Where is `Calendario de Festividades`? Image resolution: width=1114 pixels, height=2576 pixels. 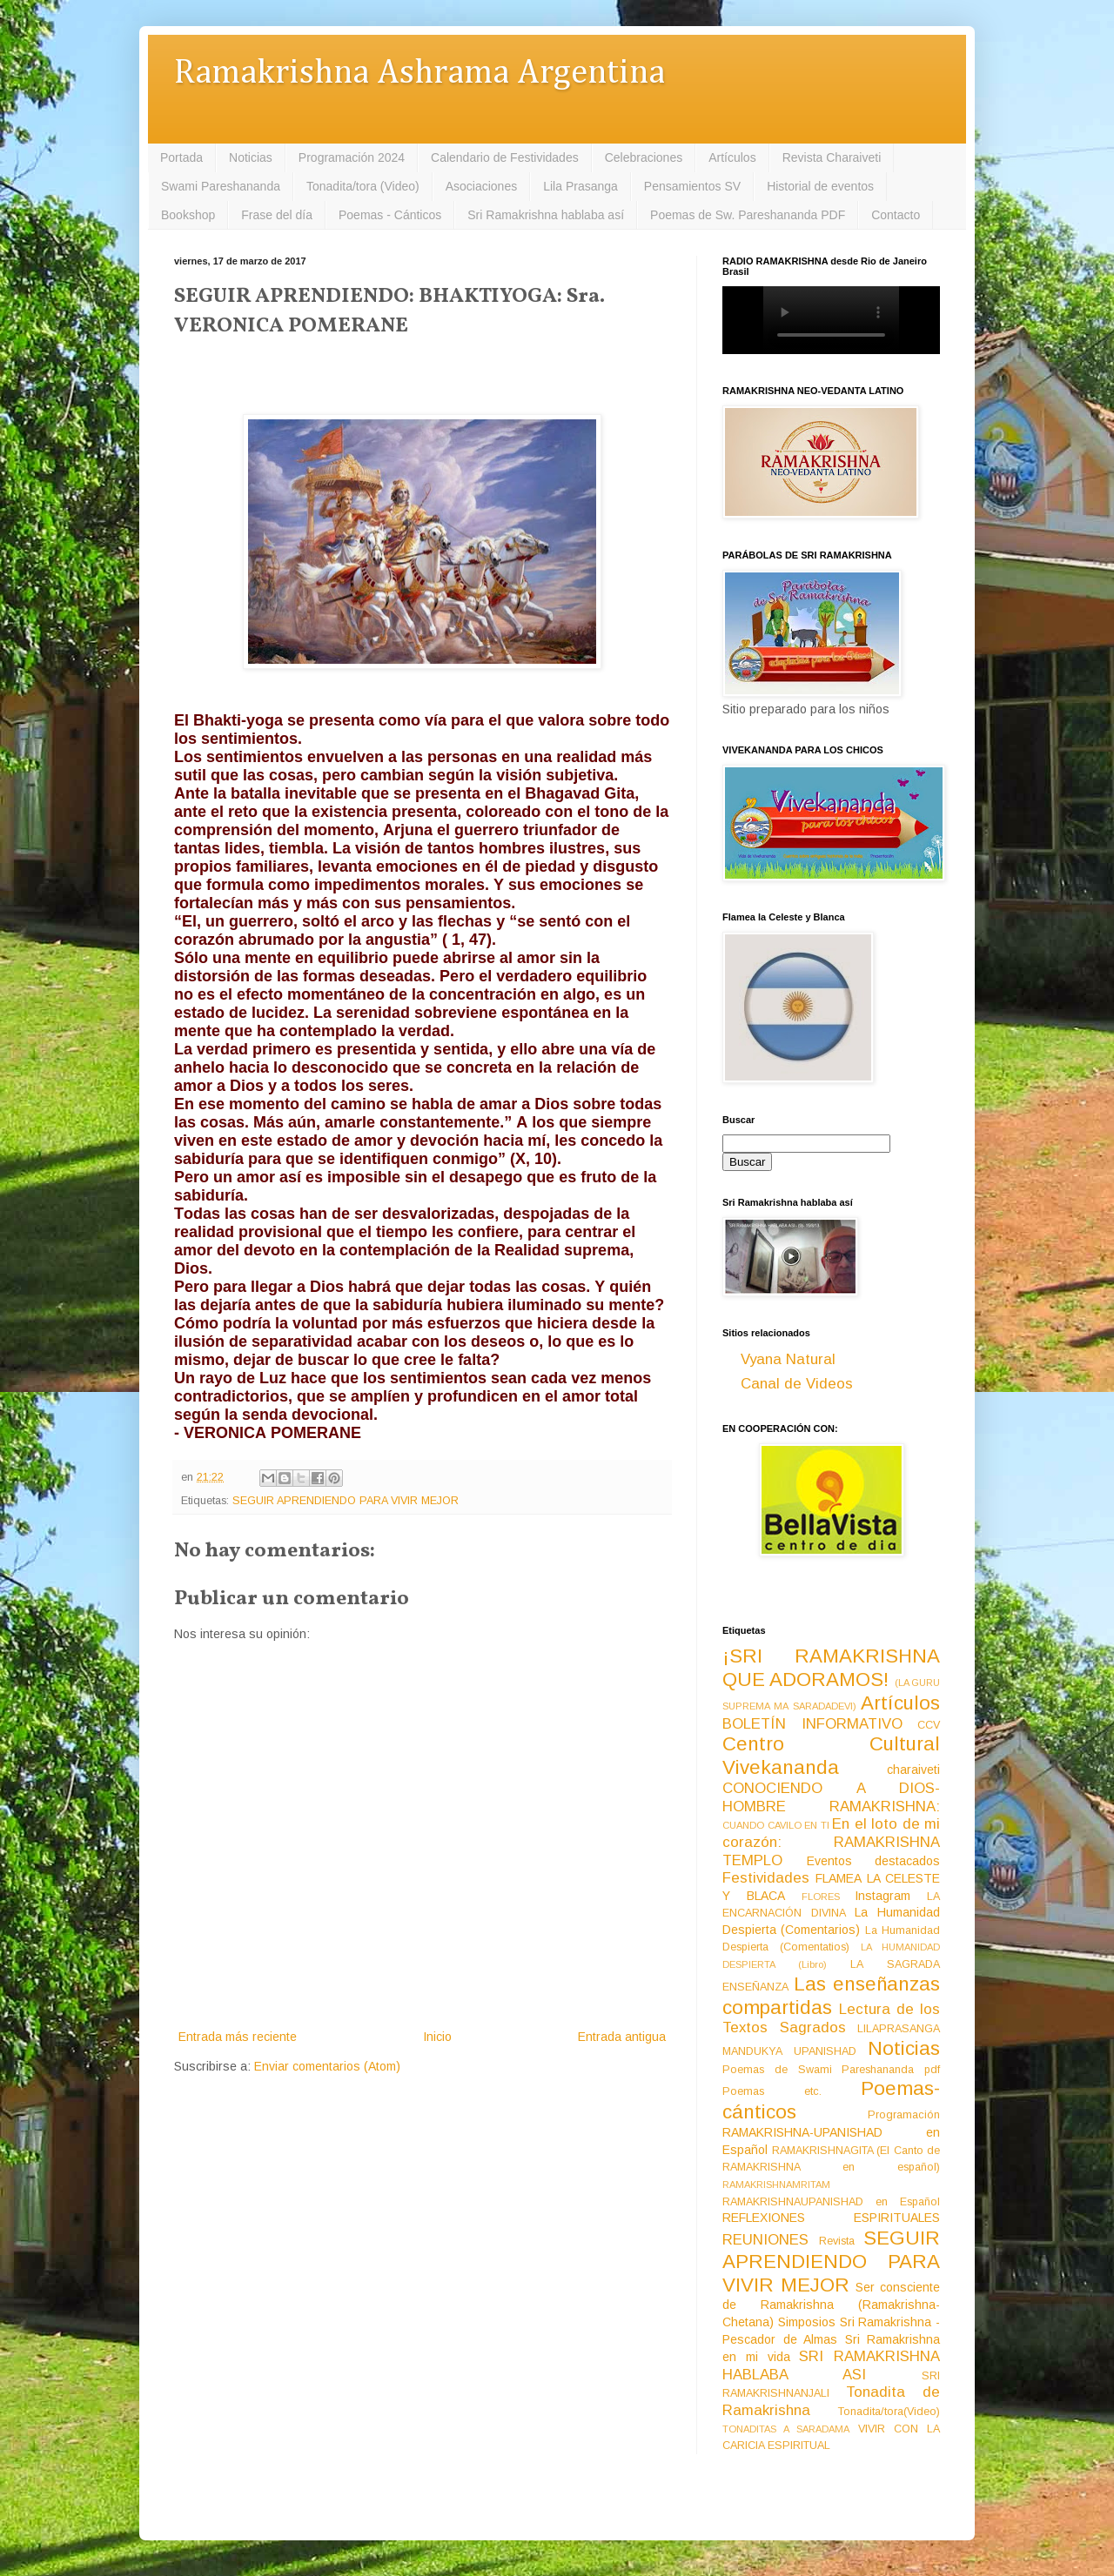
Calendario de Festividades is located at coordinates (505, 157).